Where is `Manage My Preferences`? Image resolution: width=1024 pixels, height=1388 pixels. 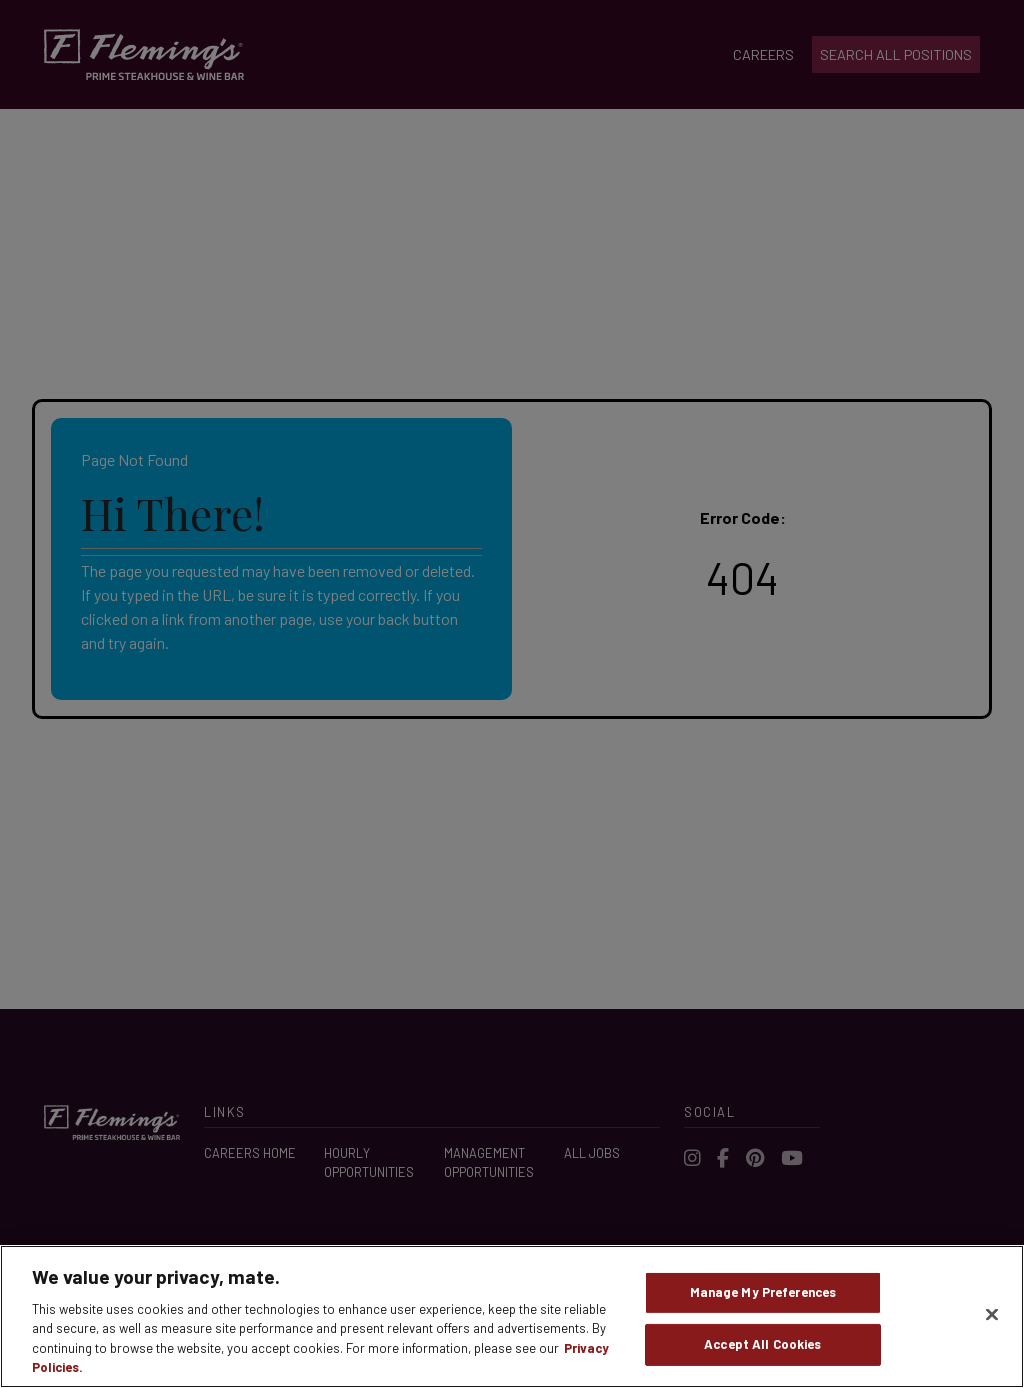
Manage My Preferences is located at coordinates (763, 1295).